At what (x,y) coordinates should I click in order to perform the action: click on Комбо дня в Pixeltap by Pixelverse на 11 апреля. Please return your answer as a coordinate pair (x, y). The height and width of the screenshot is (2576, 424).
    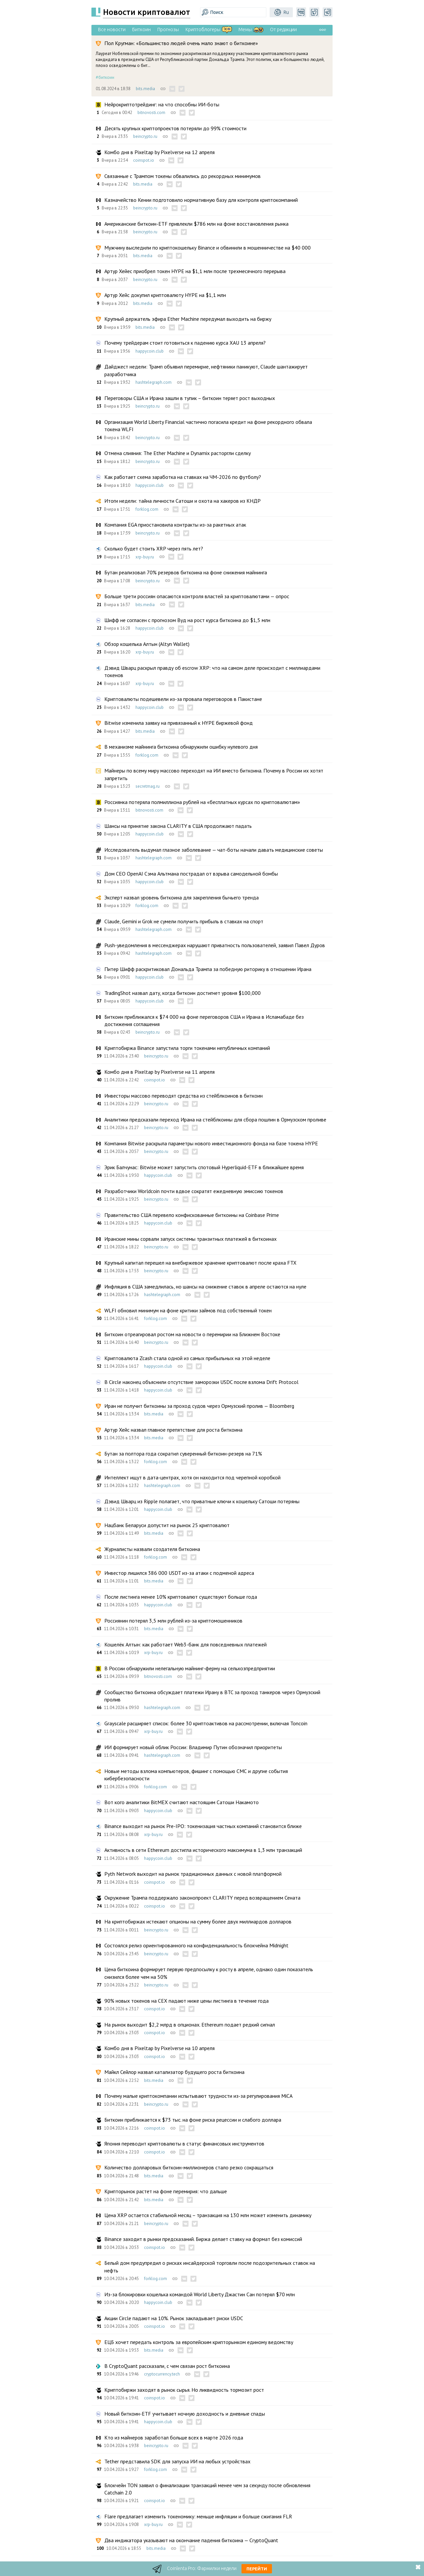
    Looking at the image, I should click on (159, 1071).